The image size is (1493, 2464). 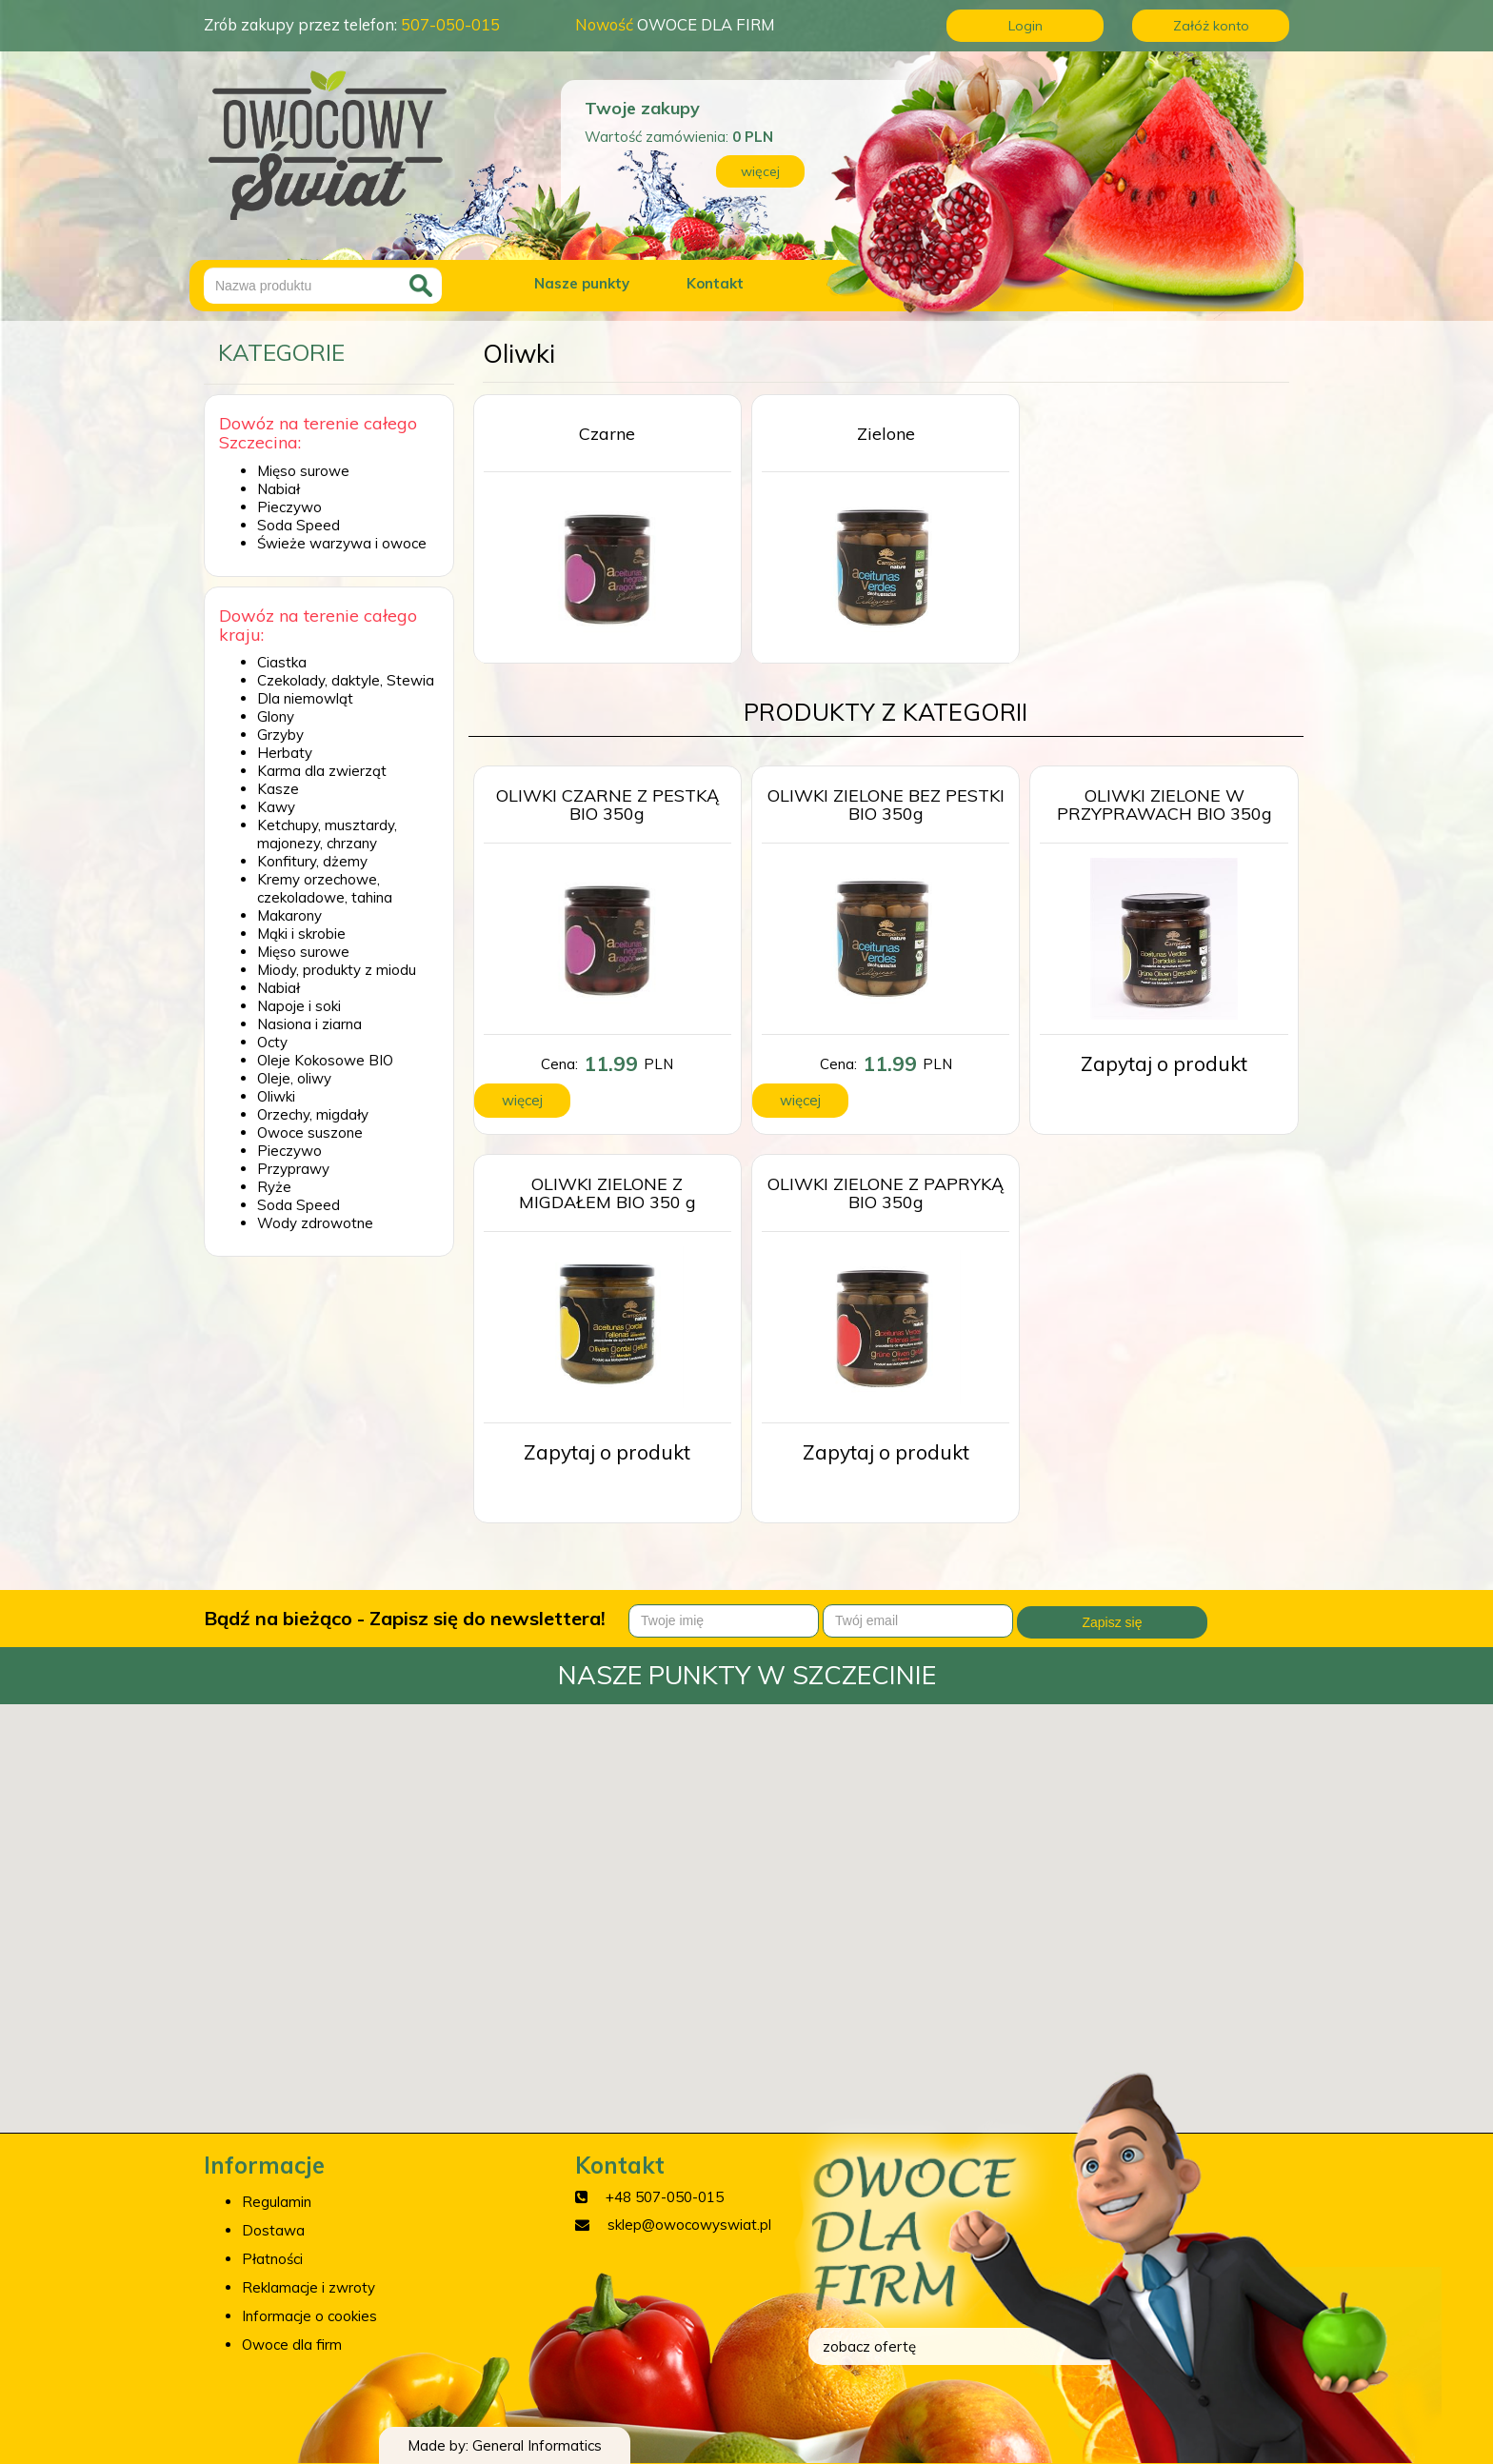 What do you see at coordinates (292, 2344) in the screenshot?
I see `Owoce dla firm` at bounding box center [292, 2344].